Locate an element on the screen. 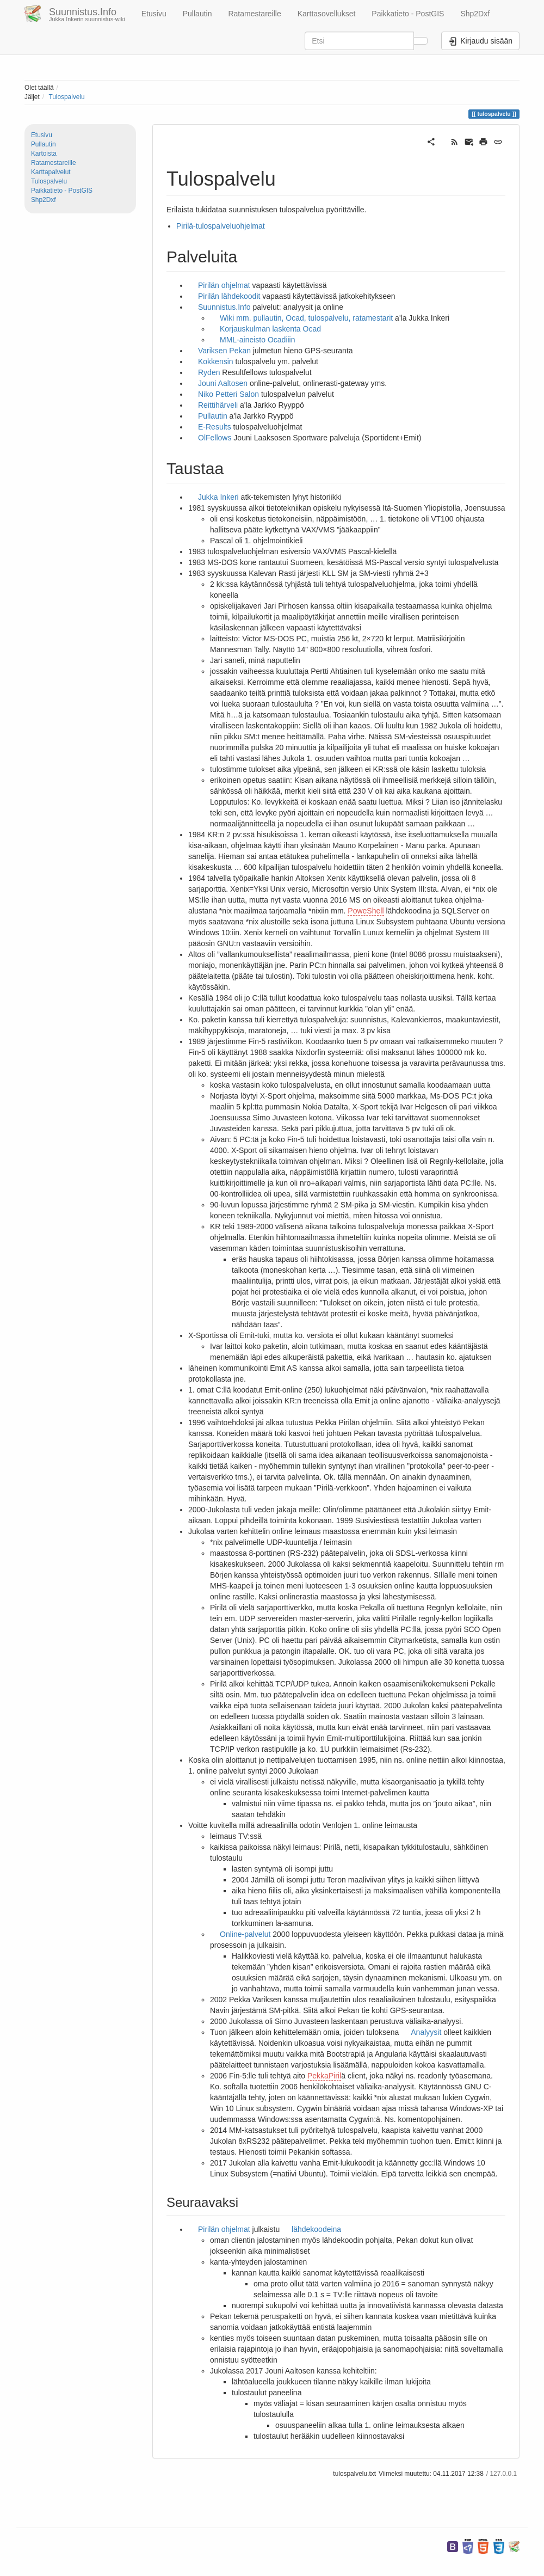 The image size is (544, 2576). E-Results is located at coordinates (214, 426).